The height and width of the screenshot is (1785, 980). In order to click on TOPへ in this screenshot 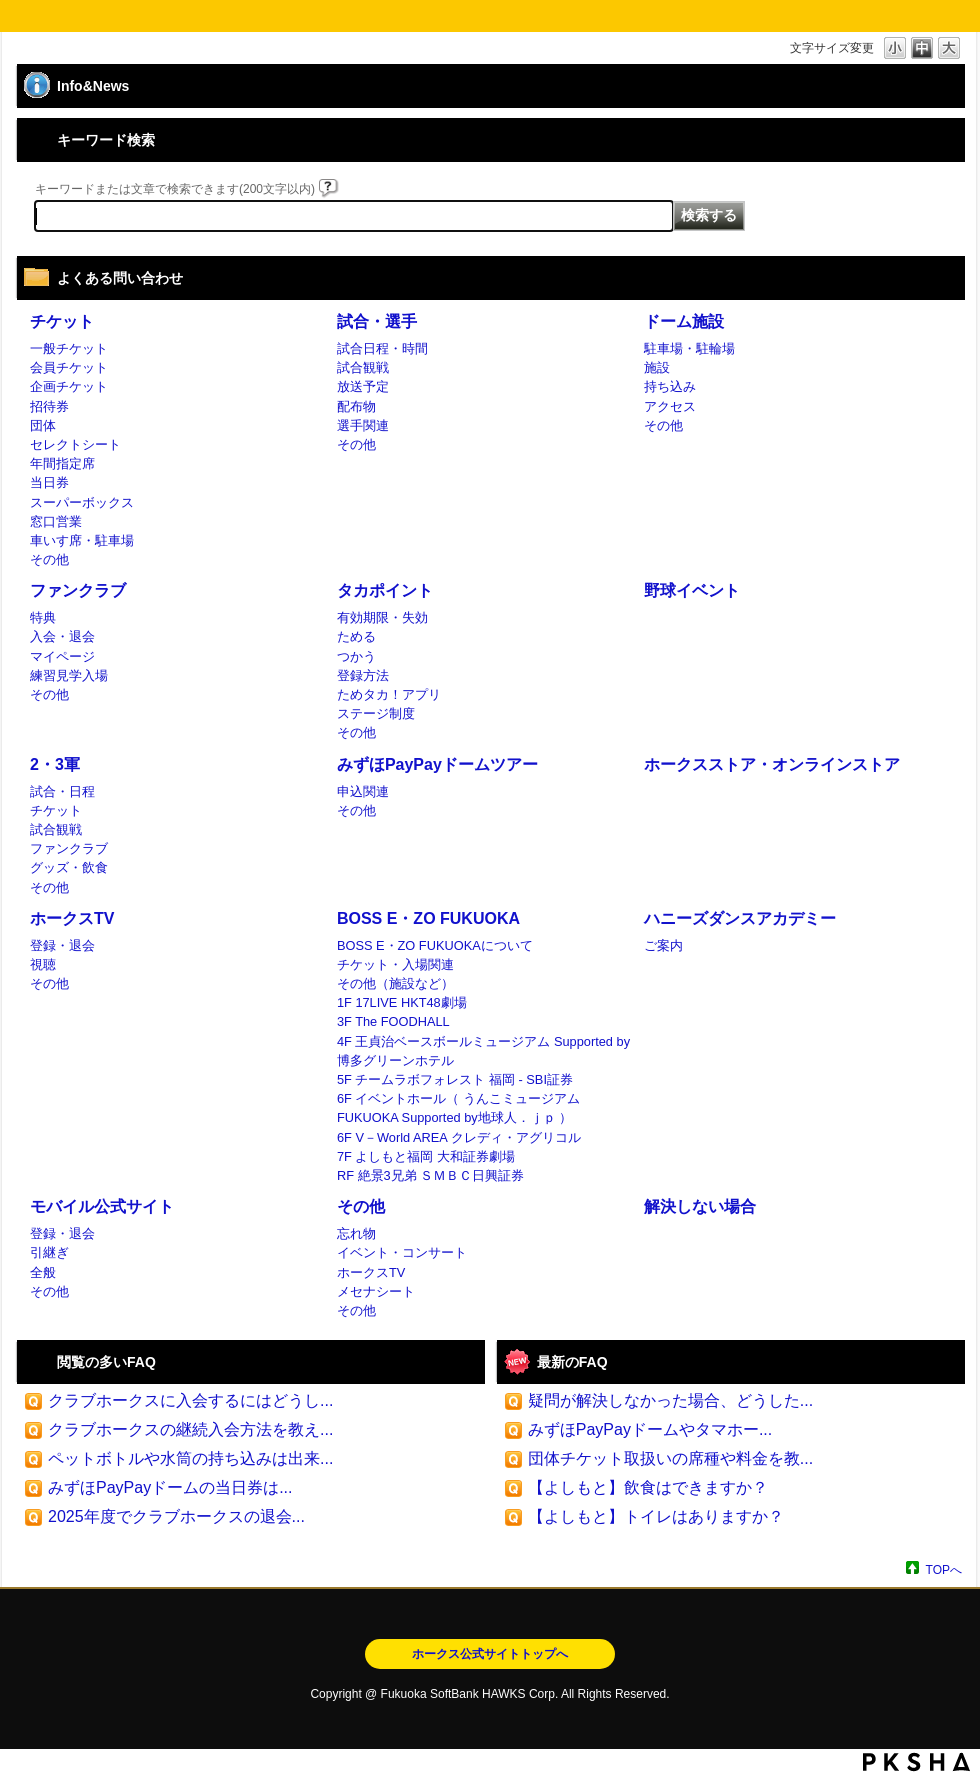, I will do `click(944, 1569)`.